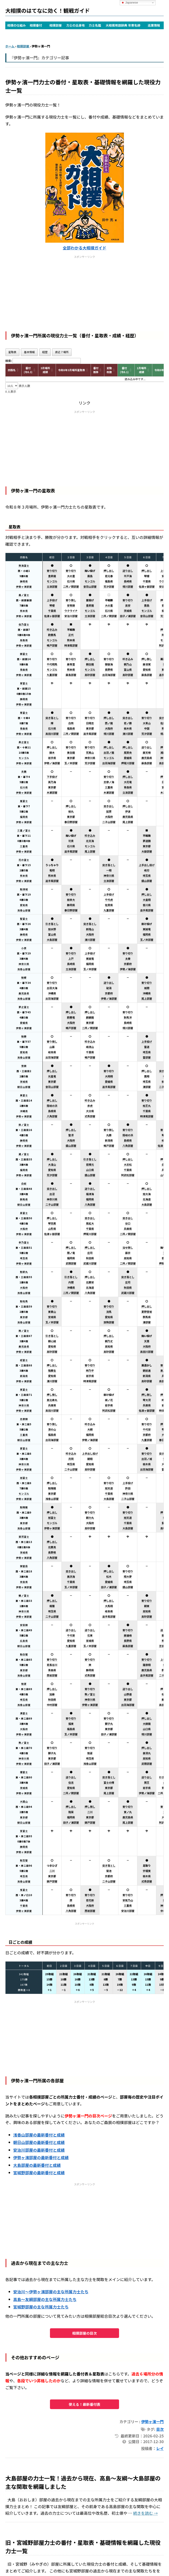  Describe the element at coordinates (71, 576) in the screenshot. I see `大の里` at that location.